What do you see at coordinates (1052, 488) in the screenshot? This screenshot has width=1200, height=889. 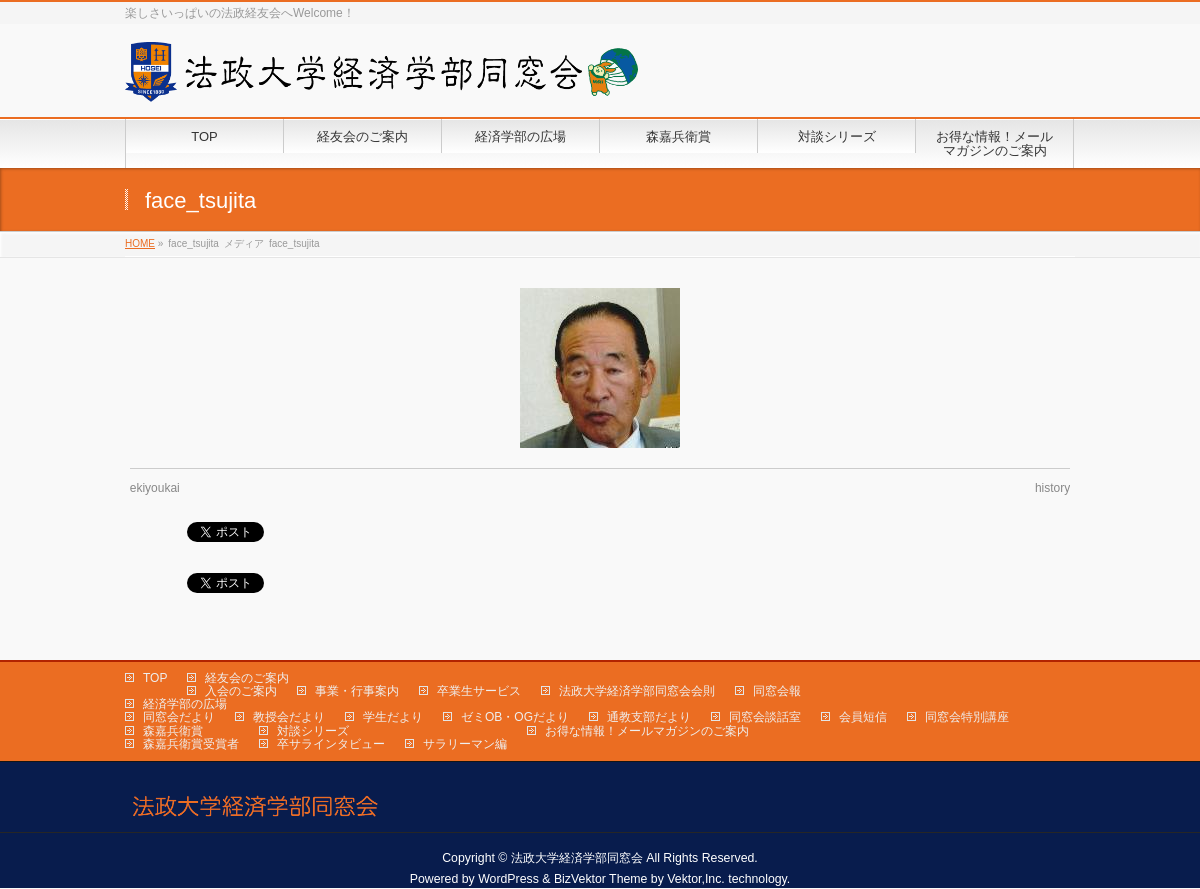 I see `history` at bounding box center [1052, 488].